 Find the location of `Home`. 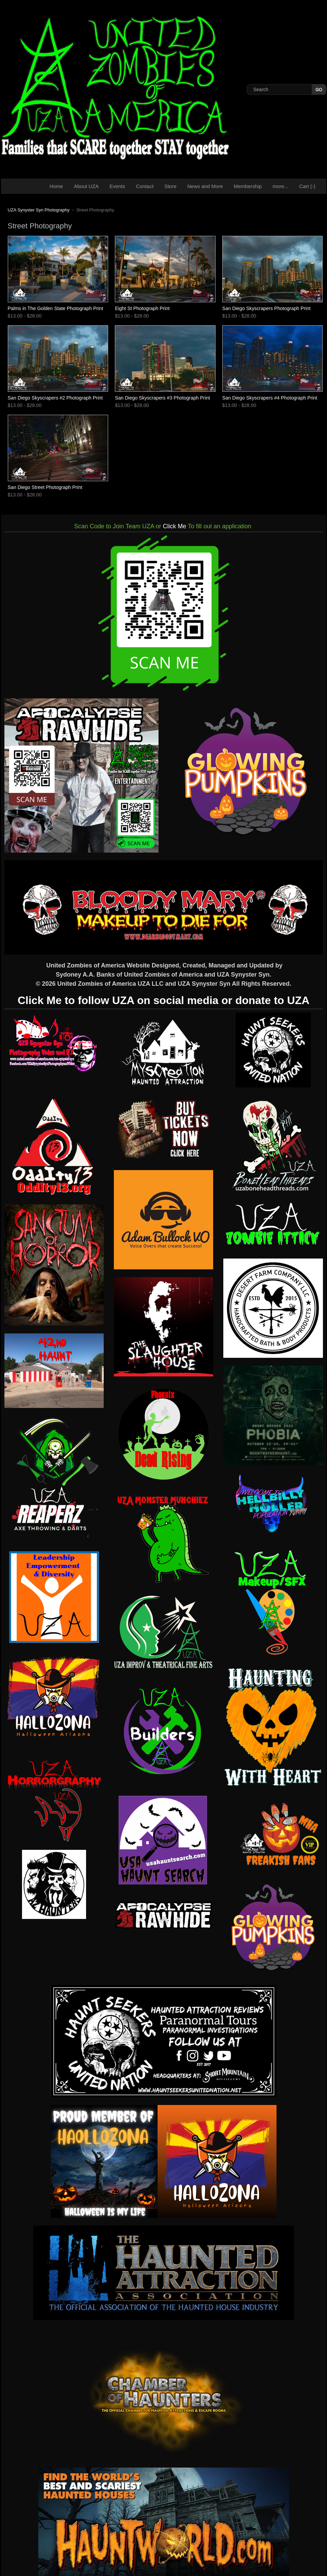

Home is located at coordinates (56, 186).